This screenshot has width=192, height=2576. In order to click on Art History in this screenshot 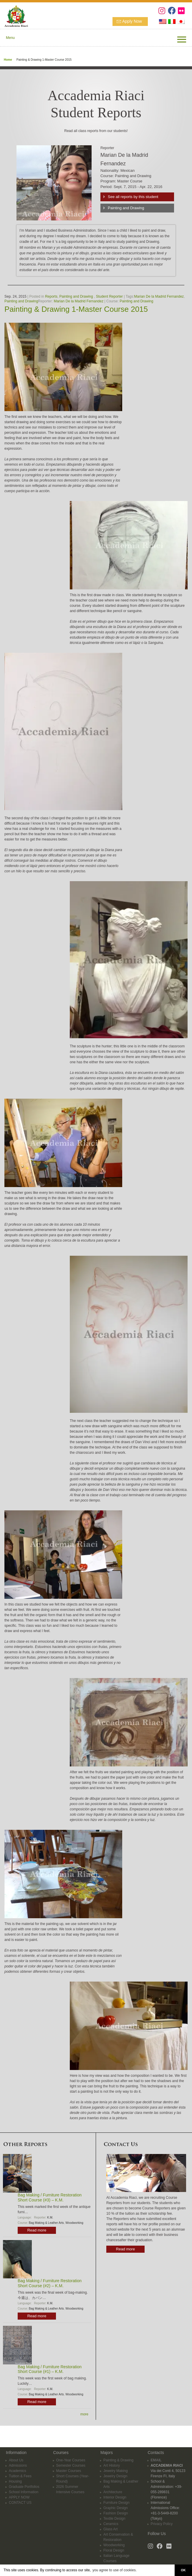, I will do `click(111, 2465)`.